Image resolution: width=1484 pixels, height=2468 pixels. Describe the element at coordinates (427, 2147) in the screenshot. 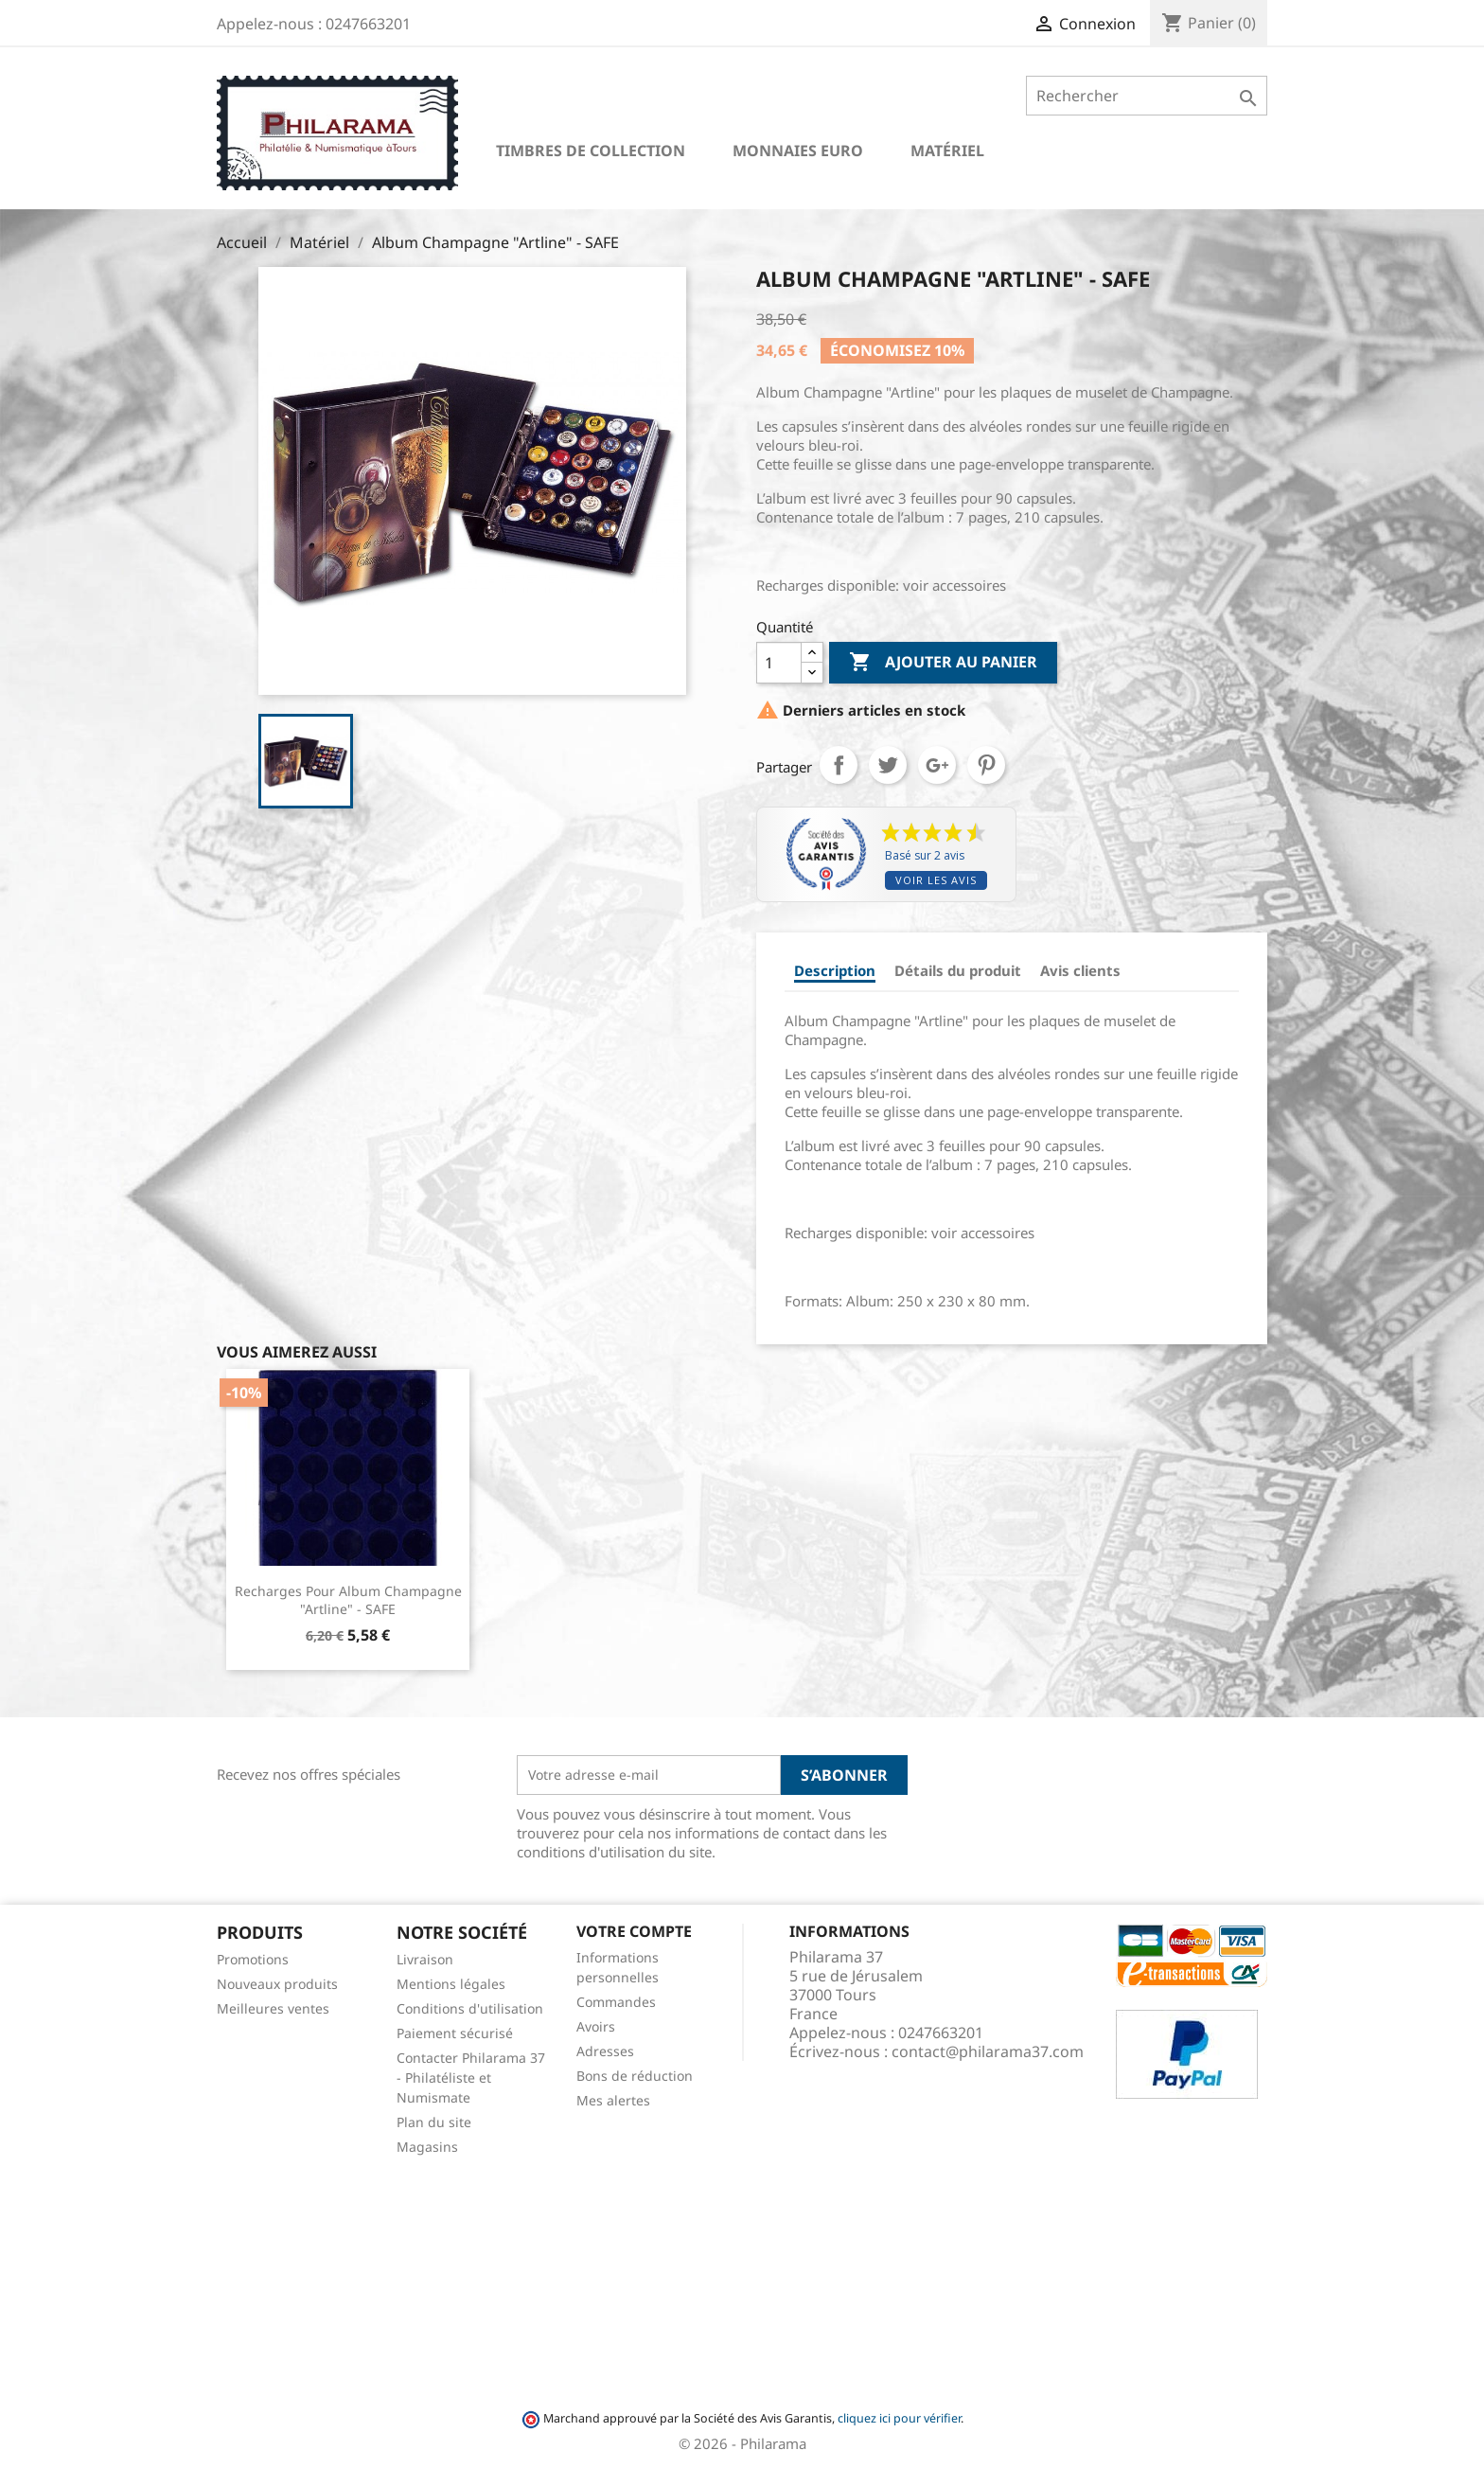

I see `Magasins` at that location.